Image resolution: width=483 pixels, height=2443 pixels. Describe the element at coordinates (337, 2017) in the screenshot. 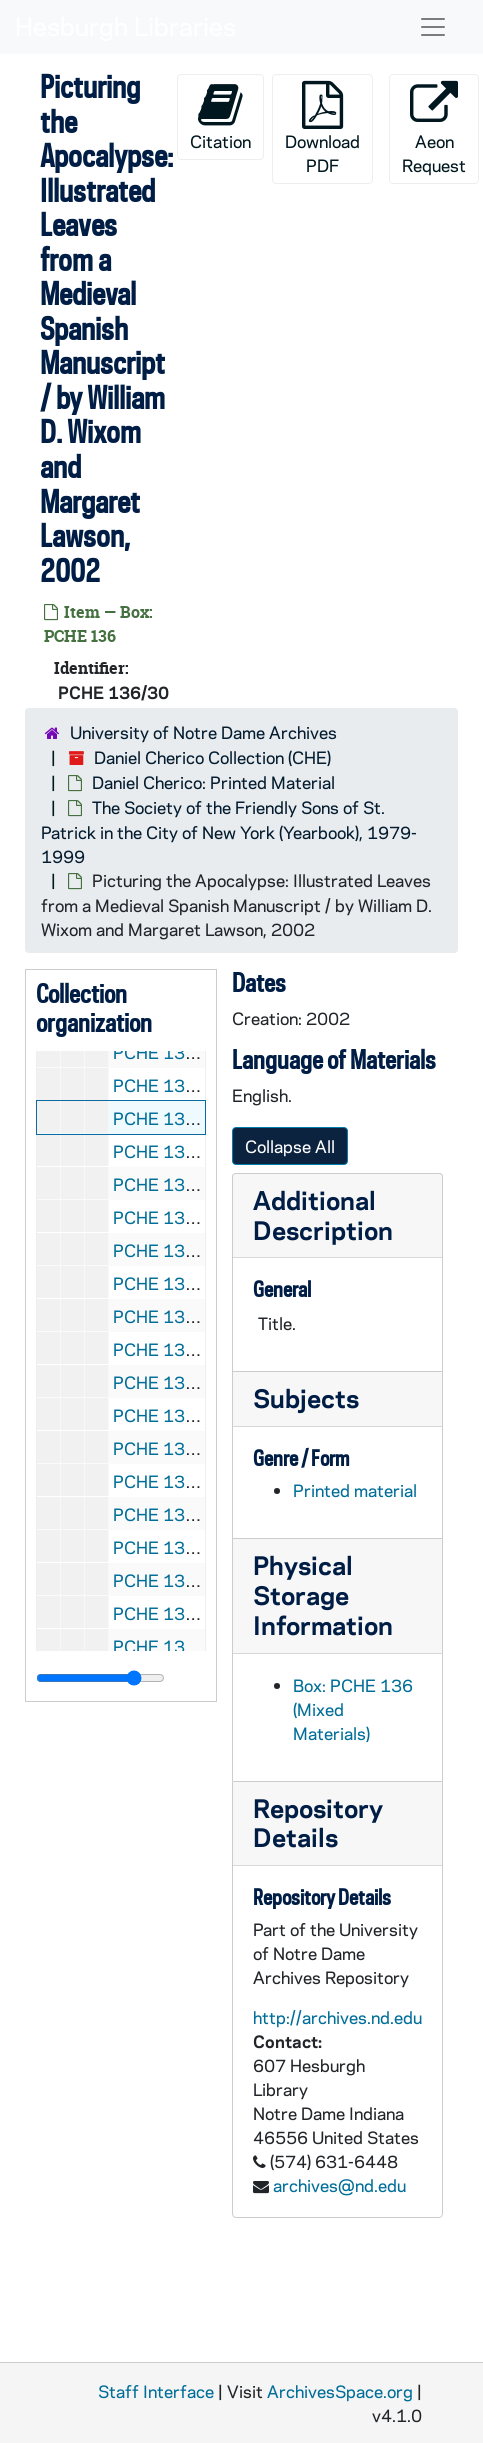

I see `http://archives.nd.edu` at that location.